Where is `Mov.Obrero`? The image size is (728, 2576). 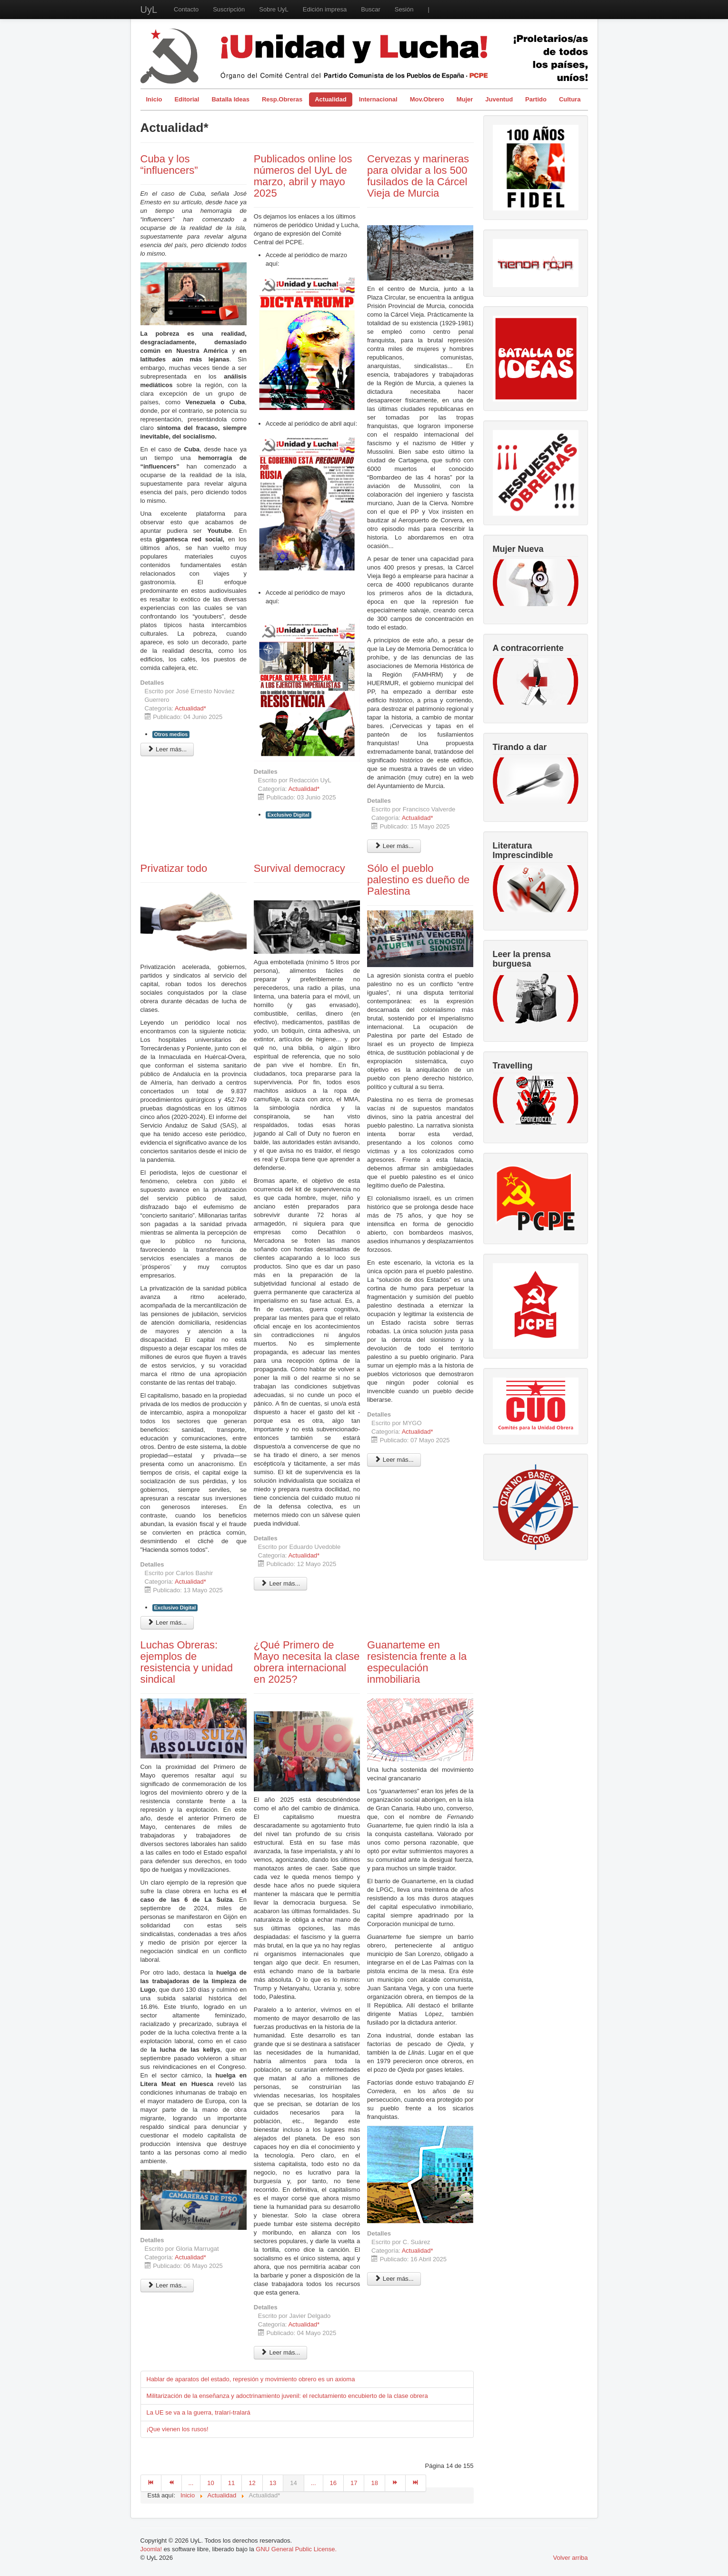
Mov.Obrero is located at coordinates (427, 99).